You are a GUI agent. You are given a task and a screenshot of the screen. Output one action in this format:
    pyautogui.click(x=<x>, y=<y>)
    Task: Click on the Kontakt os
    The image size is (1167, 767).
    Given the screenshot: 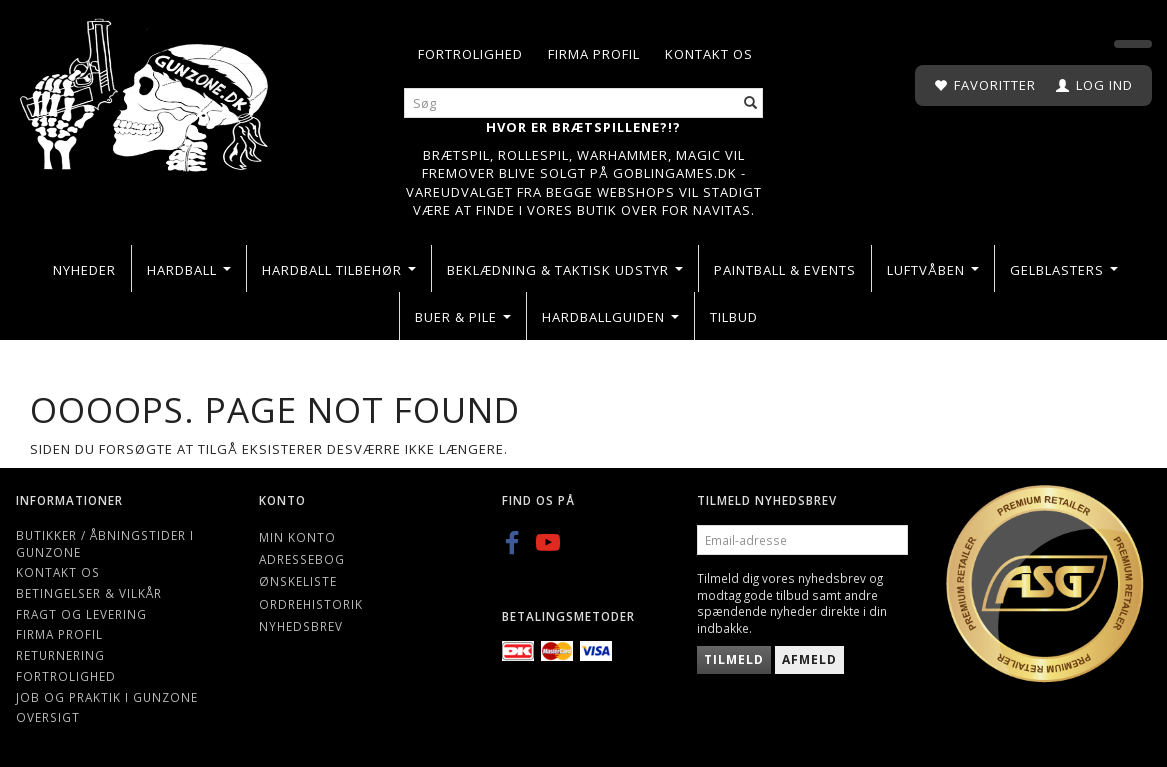 What is the action you would take?
    pyautogui.click(x=709, y=54)
    